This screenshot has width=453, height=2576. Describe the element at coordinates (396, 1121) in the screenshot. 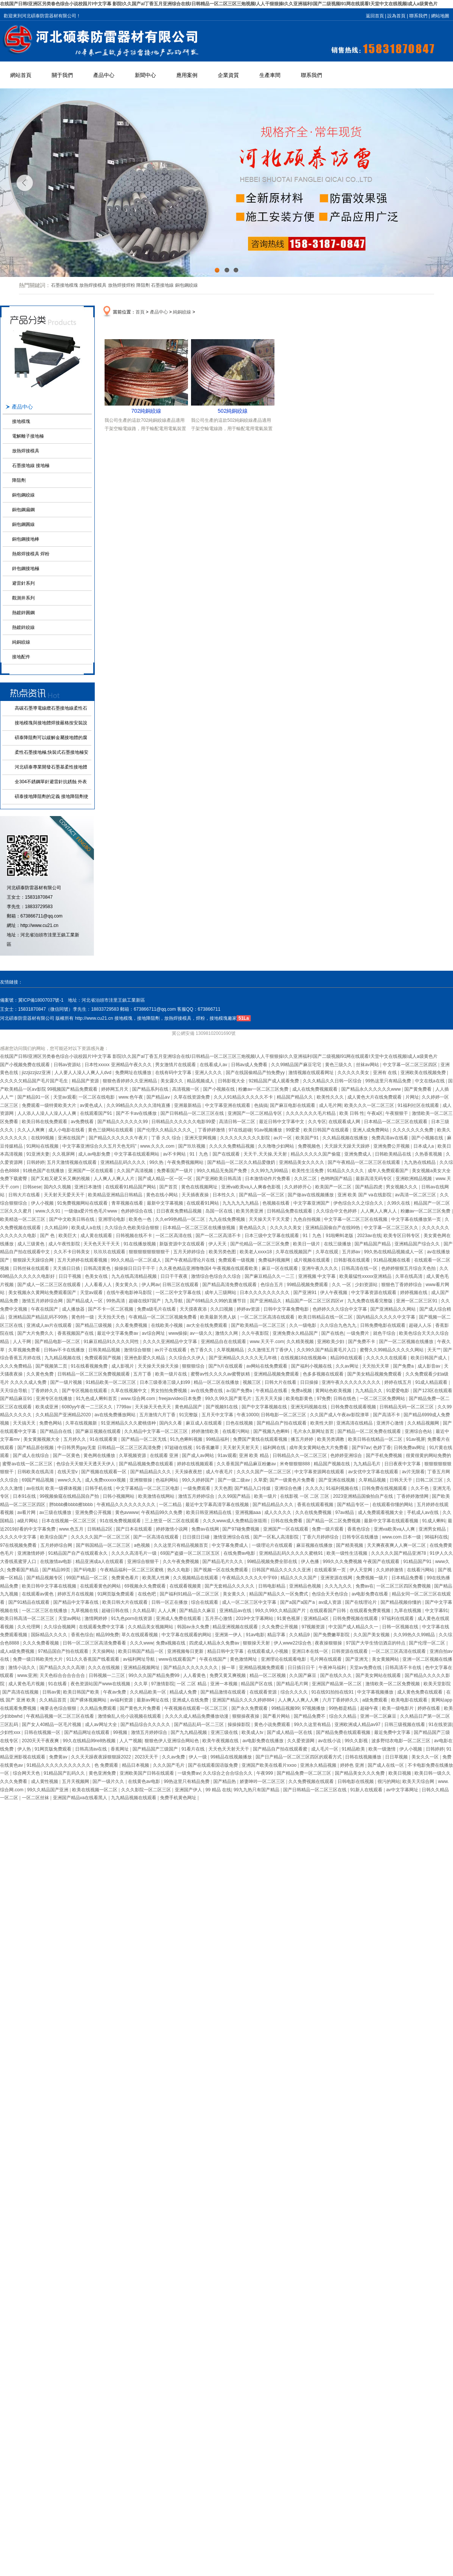

I see `日本精品一区二区三区在线观看` at that location.